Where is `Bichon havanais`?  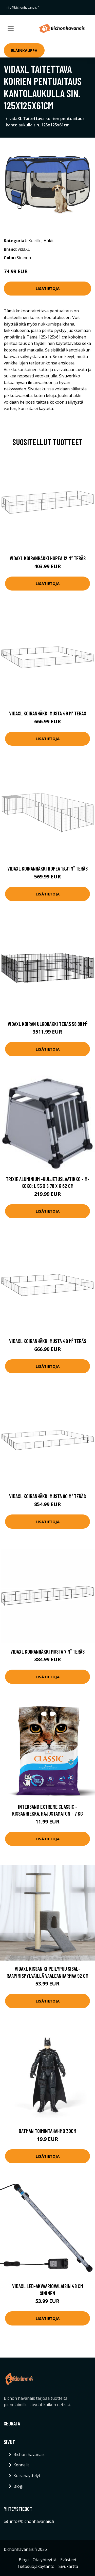
Bichon havanais is located at coordinates (29, 2454).